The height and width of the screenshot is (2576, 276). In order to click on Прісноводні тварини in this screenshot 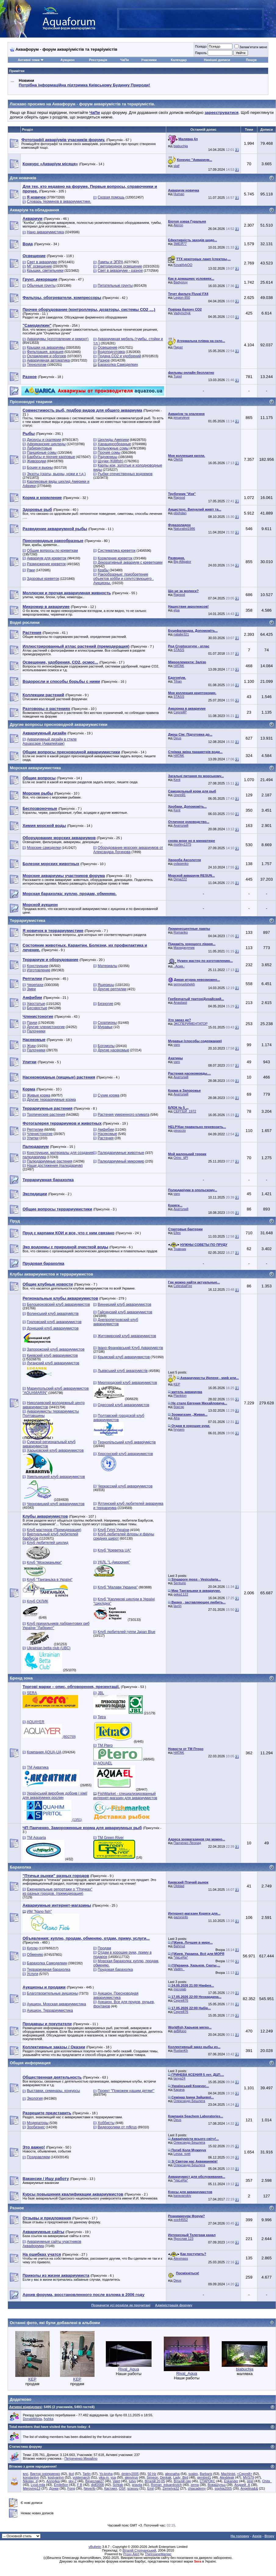, I will do `click(31, 401)`.